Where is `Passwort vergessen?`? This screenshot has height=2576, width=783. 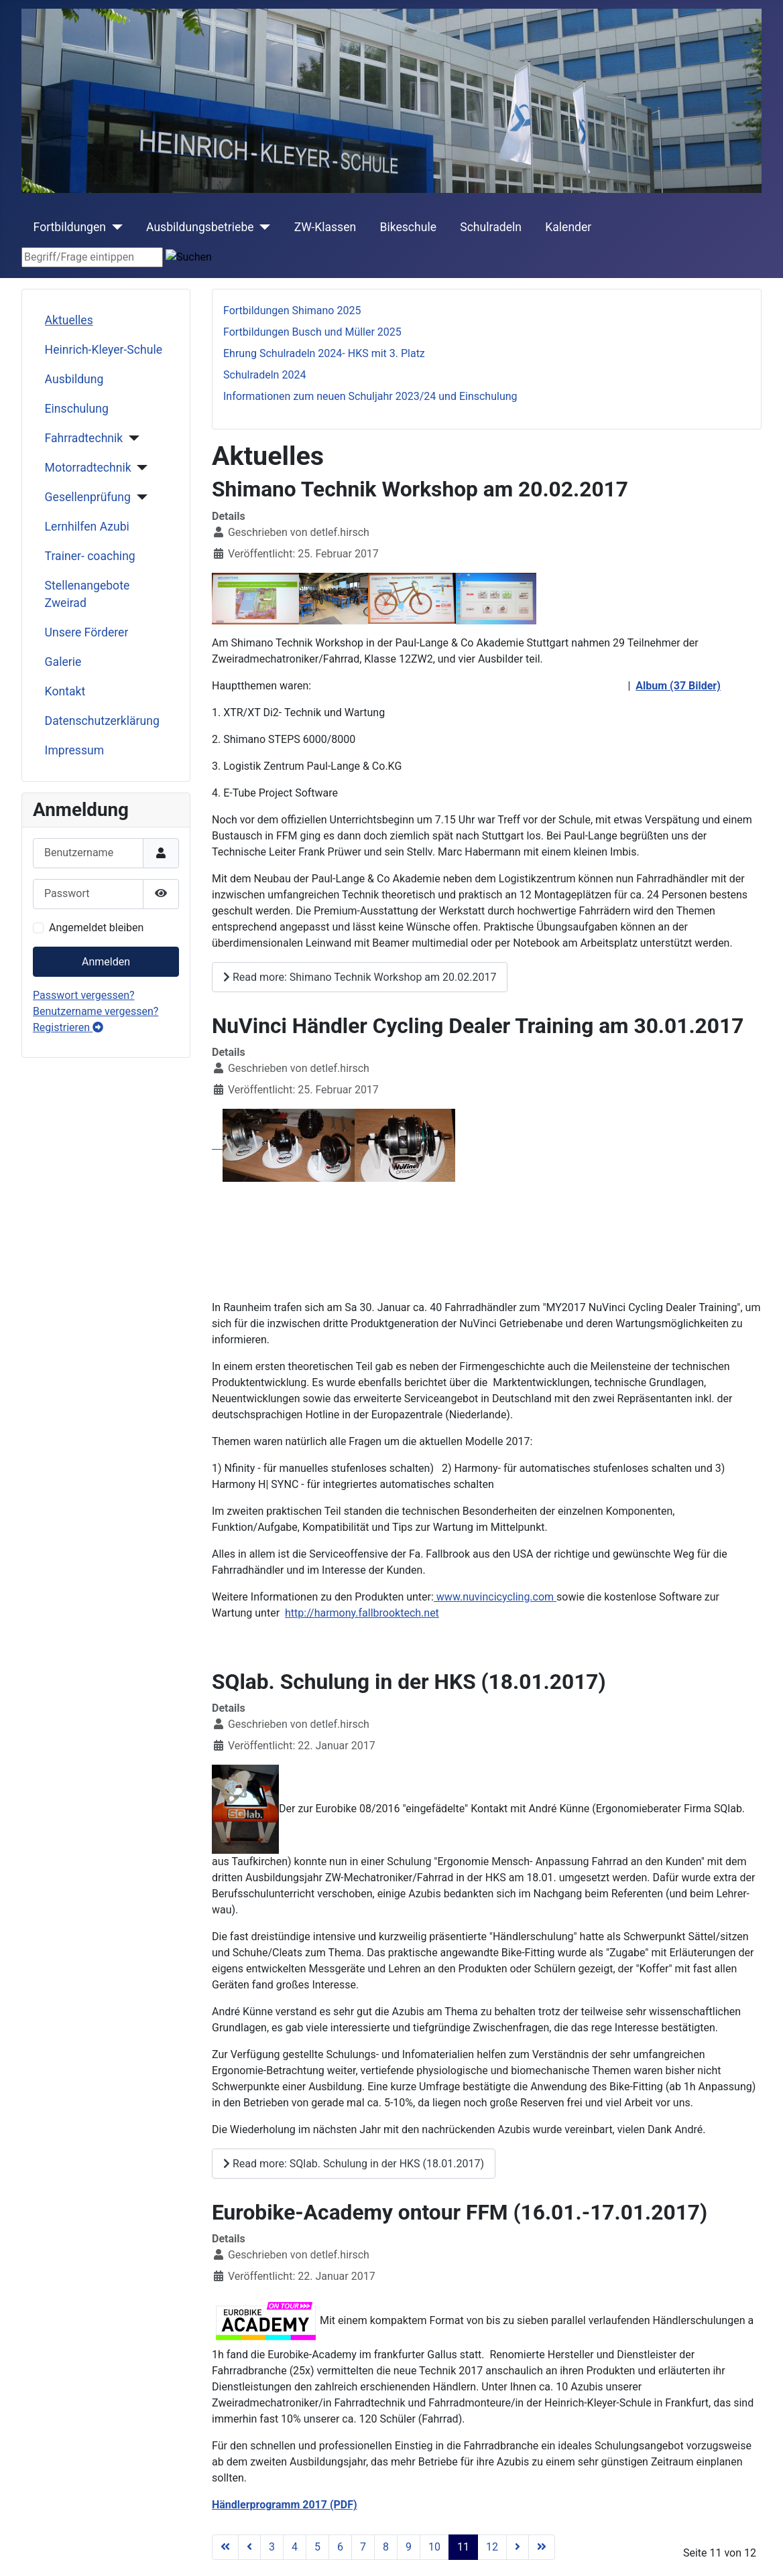
Passwort vergessen? is located at coordinates (84, 995).